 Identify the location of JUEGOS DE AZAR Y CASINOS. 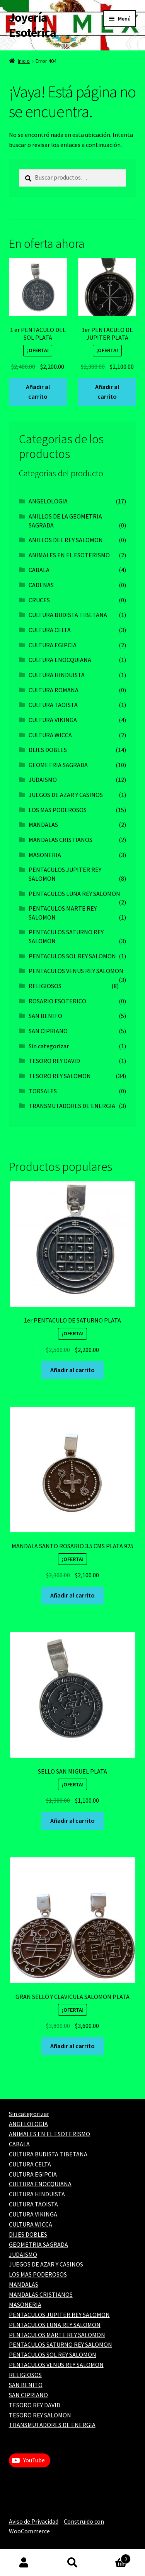
(66, 795).